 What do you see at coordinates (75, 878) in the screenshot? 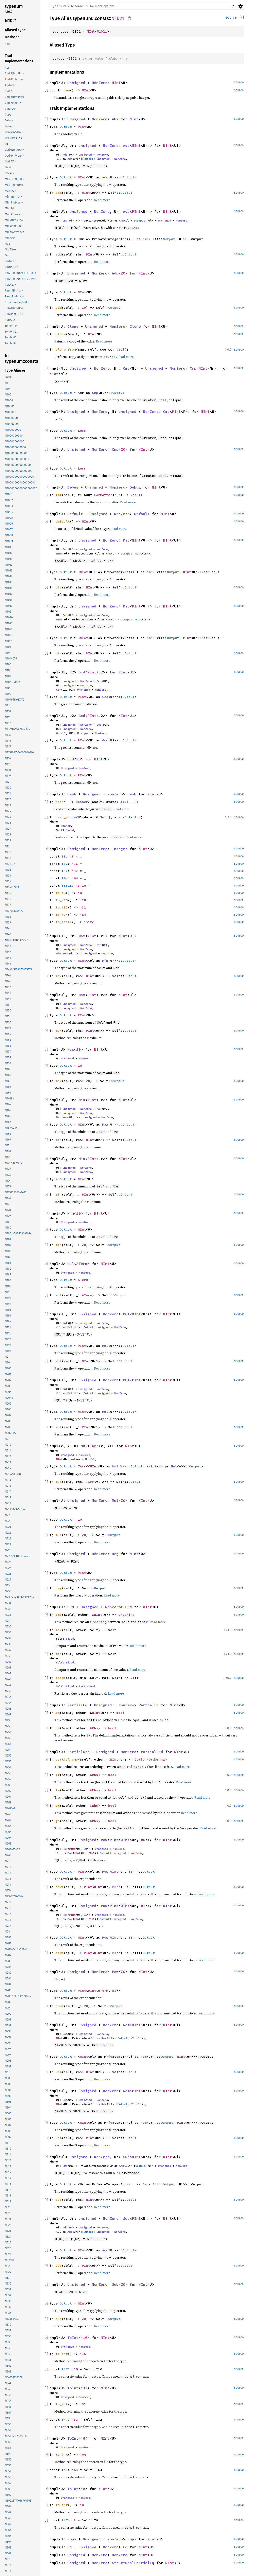
I see `i64` at bounding box center [75, 878].